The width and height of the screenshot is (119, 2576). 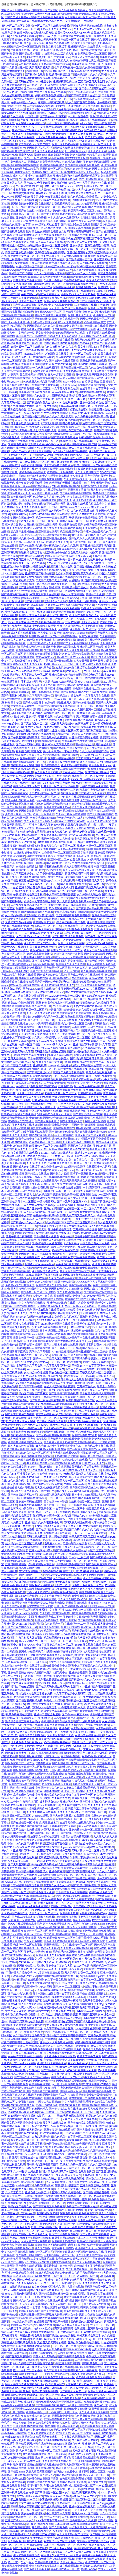 I want to click on 波多野结衣无码网站, so click(x=31, y=556).